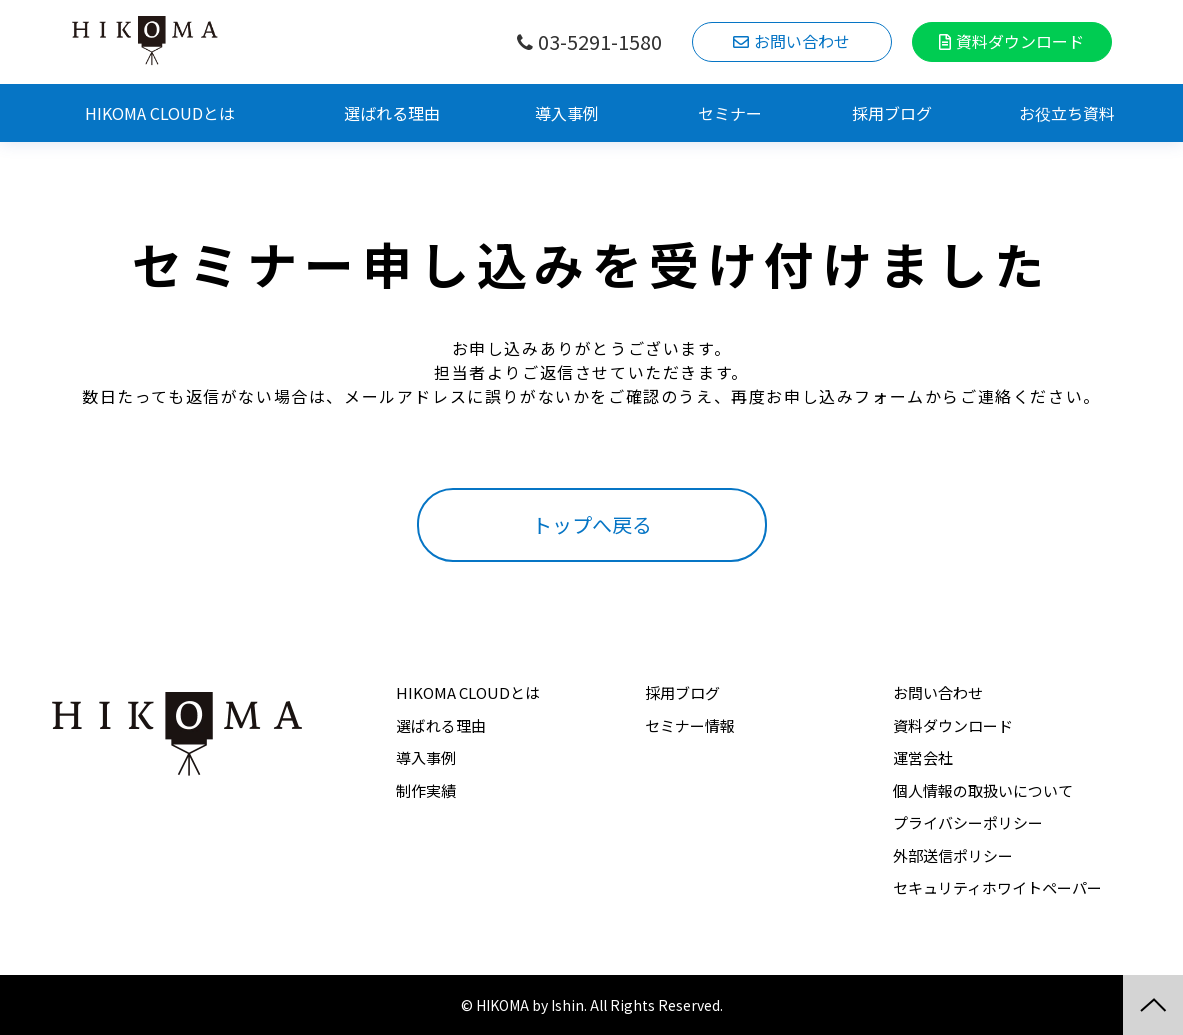 The image size is (1183, 1035). Describe the element at coordinates (600, 42) in the screenshot. I see `03-5291-1580` at that location.